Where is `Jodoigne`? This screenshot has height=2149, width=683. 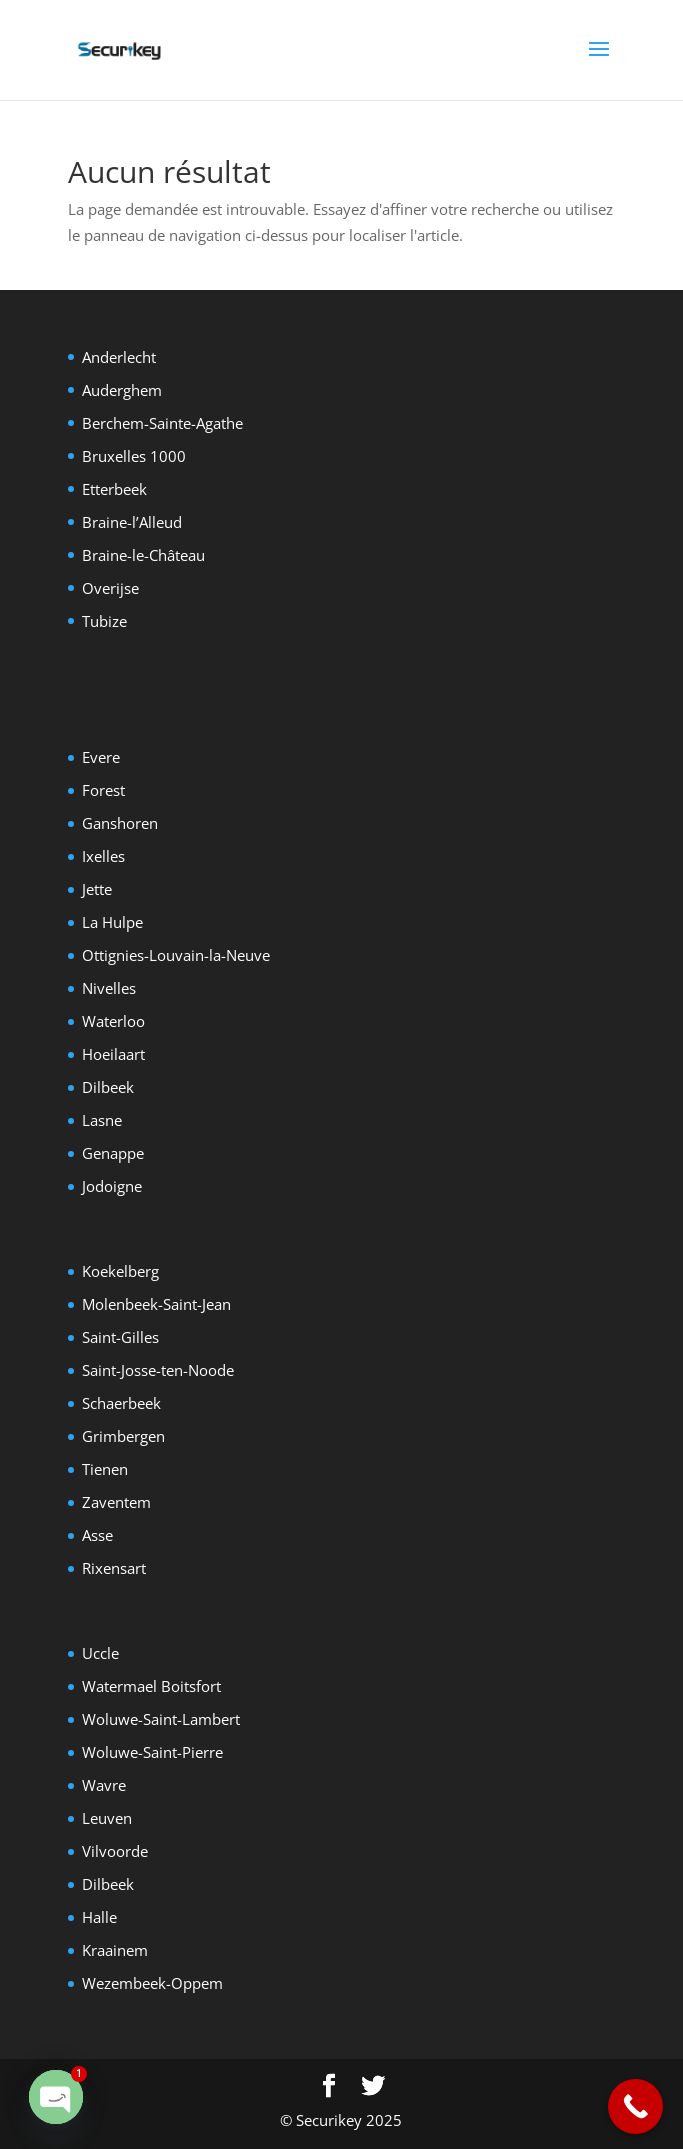
Jodoigne is located at coordinates (112, 1186).